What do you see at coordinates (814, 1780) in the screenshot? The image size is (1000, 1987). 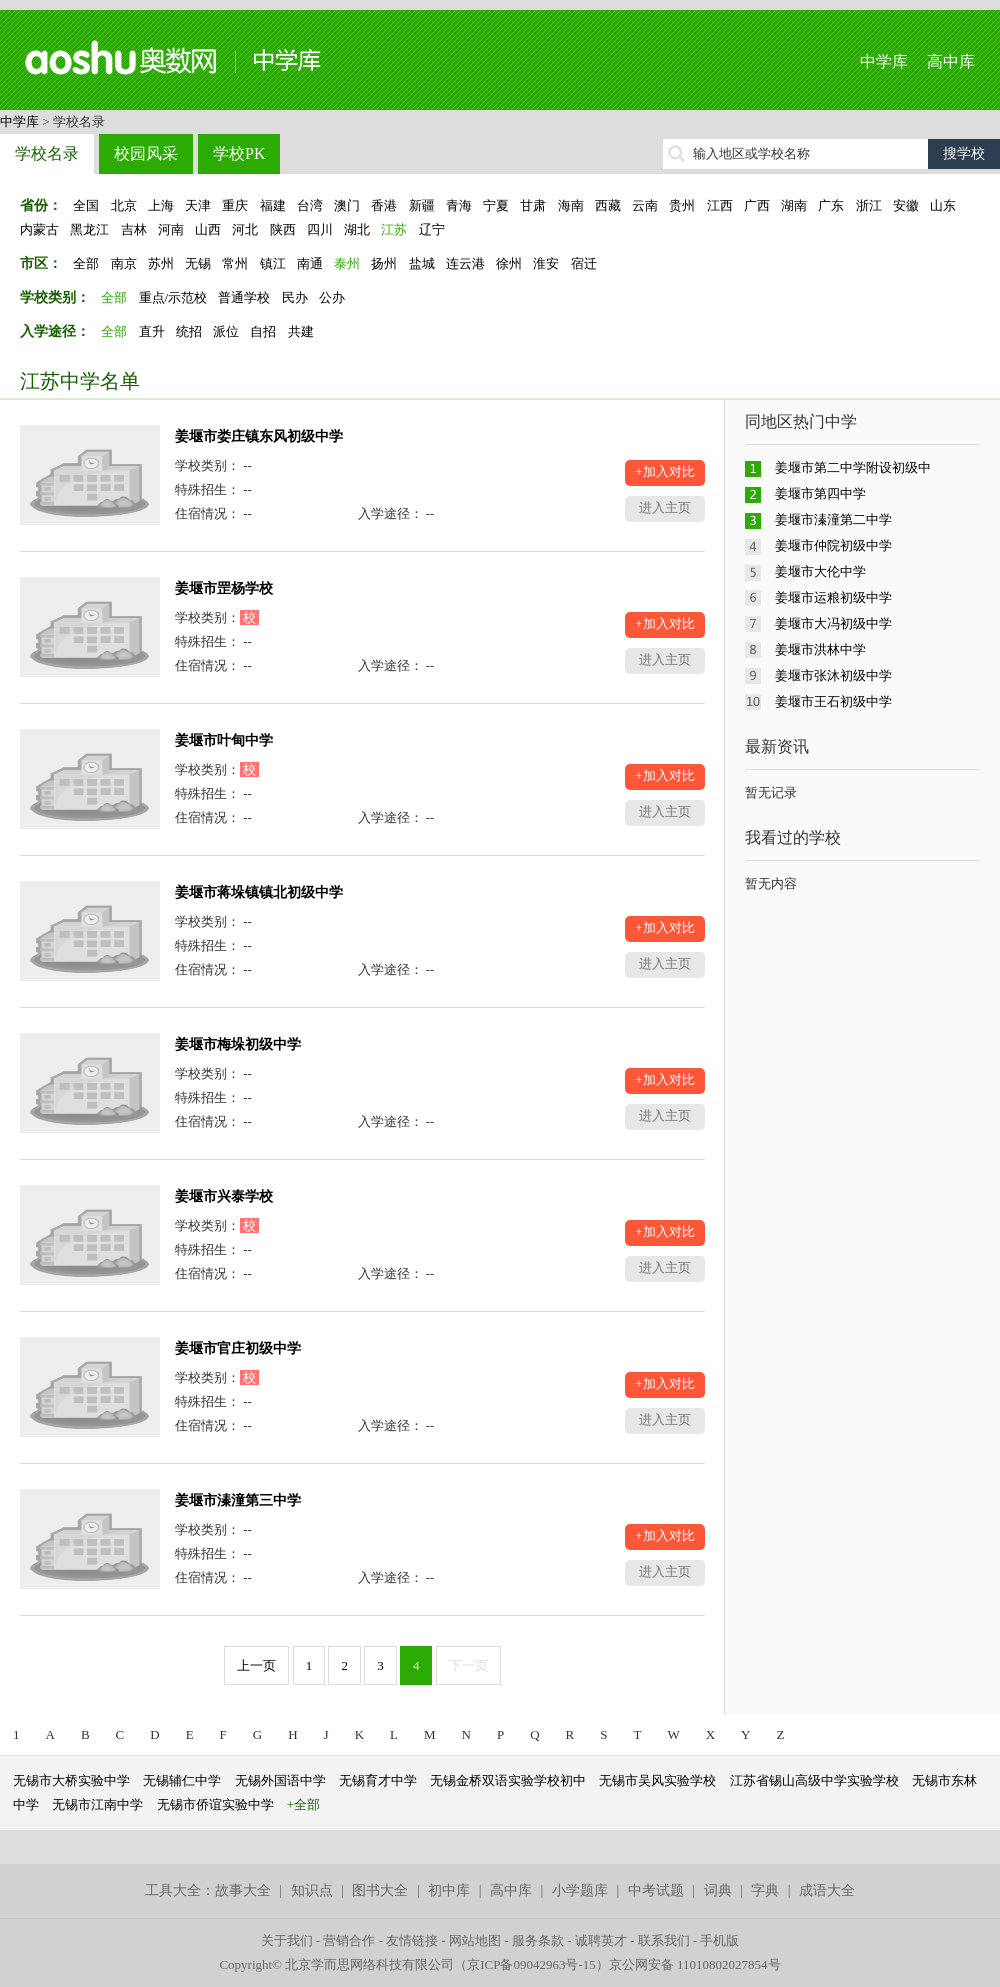 I see `江苏省锡山高级中学实验学校` at bounding box center [814, 1780].